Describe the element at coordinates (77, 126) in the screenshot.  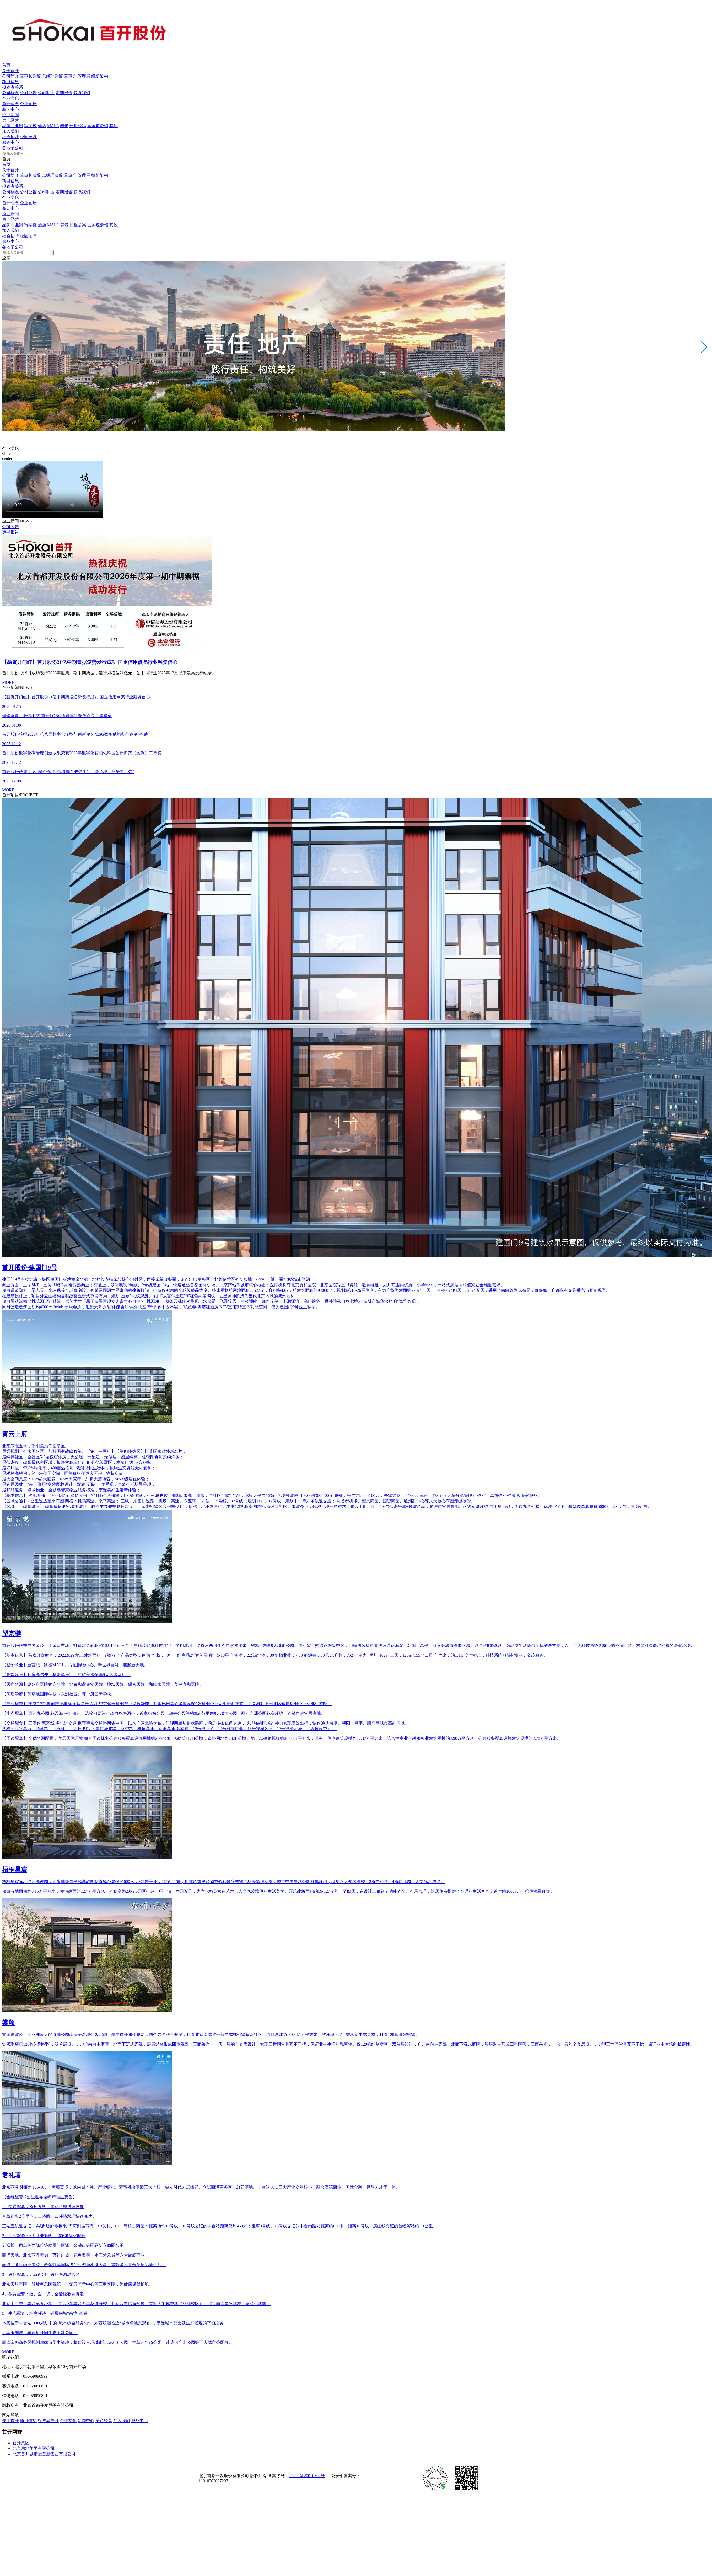
I see `长租公寓` at that location.